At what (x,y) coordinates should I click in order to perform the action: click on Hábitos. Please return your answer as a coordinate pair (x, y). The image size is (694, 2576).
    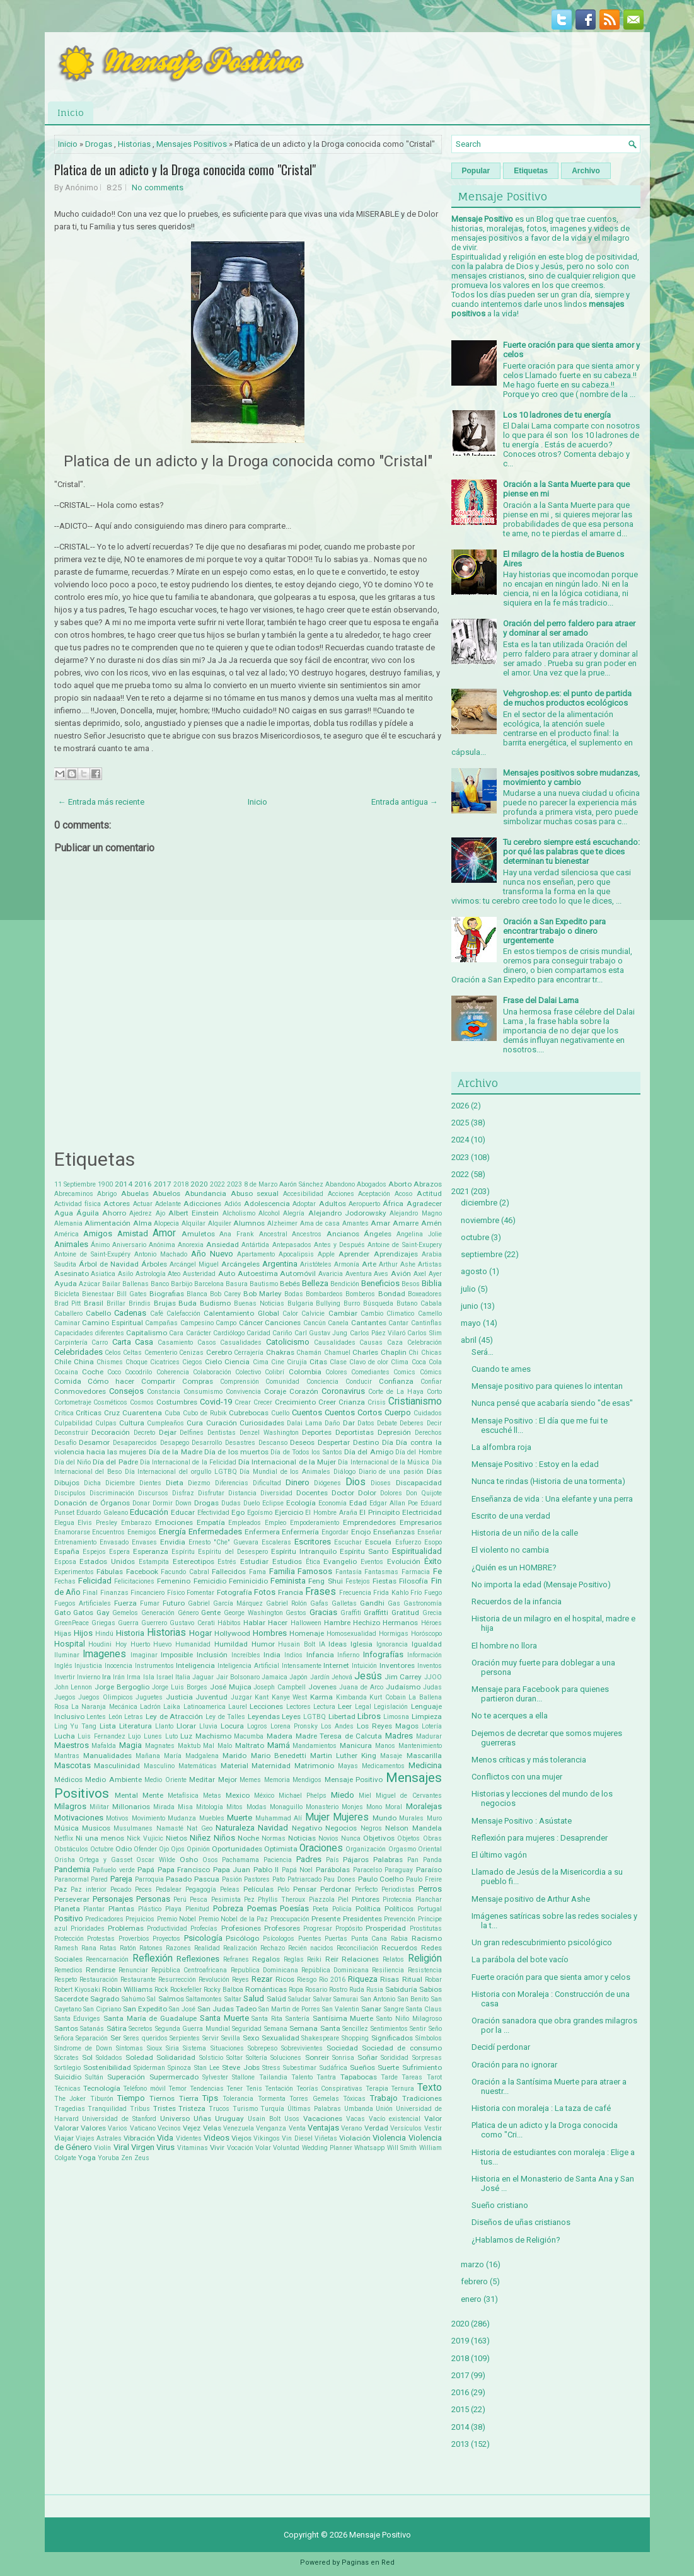
    Looking at the image, I should click on (229, 1623).